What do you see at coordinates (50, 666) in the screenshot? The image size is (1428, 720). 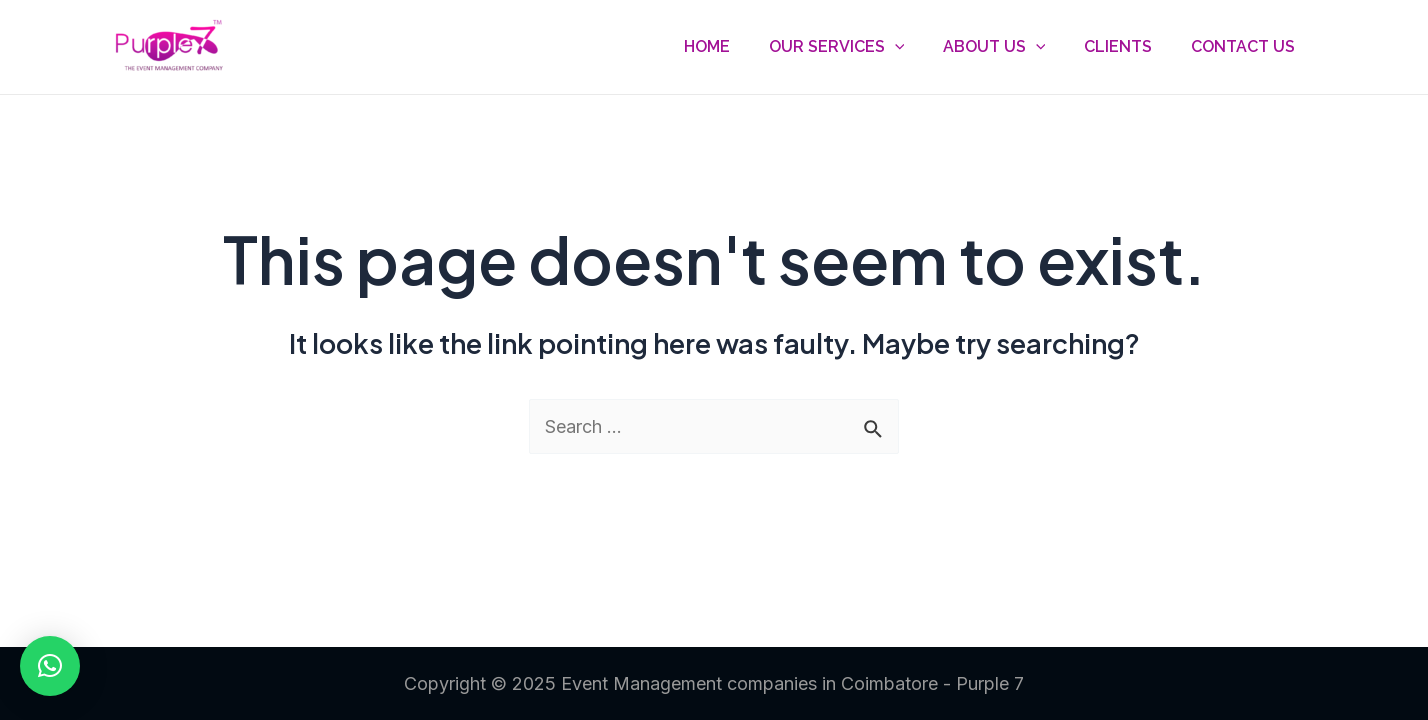 I see `[button]` at bounding box center [50, 666].